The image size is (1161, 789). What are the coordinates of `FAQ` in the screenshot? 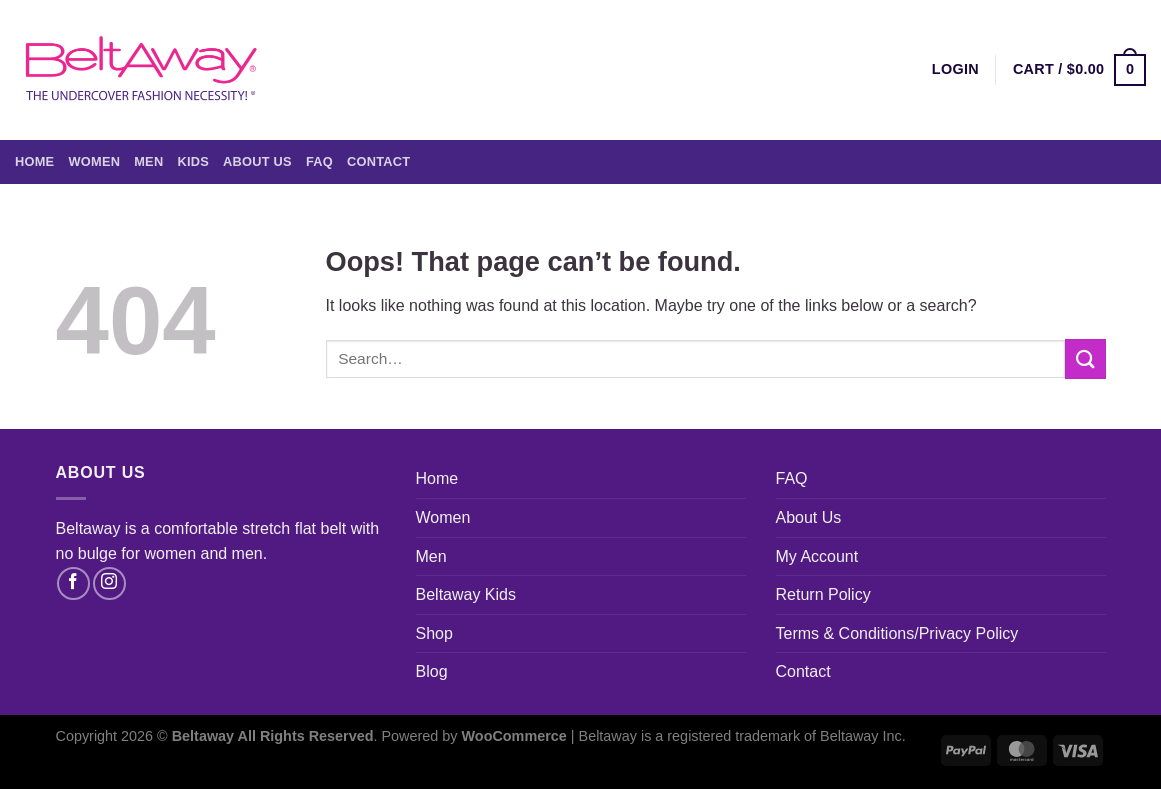 It's located at (319, 161).